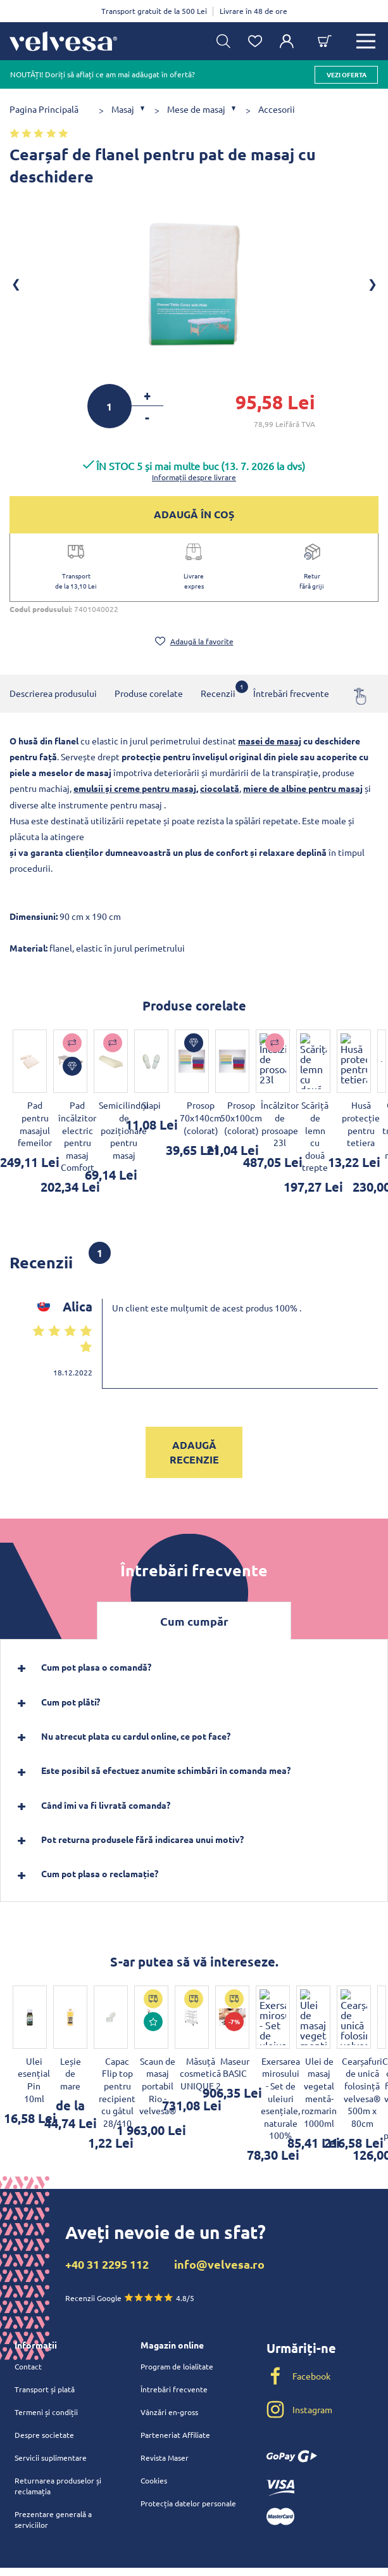  Describe the element at coordinates (188, 2429) in the screenshot. I see `Protecția datelor personale` at that location.